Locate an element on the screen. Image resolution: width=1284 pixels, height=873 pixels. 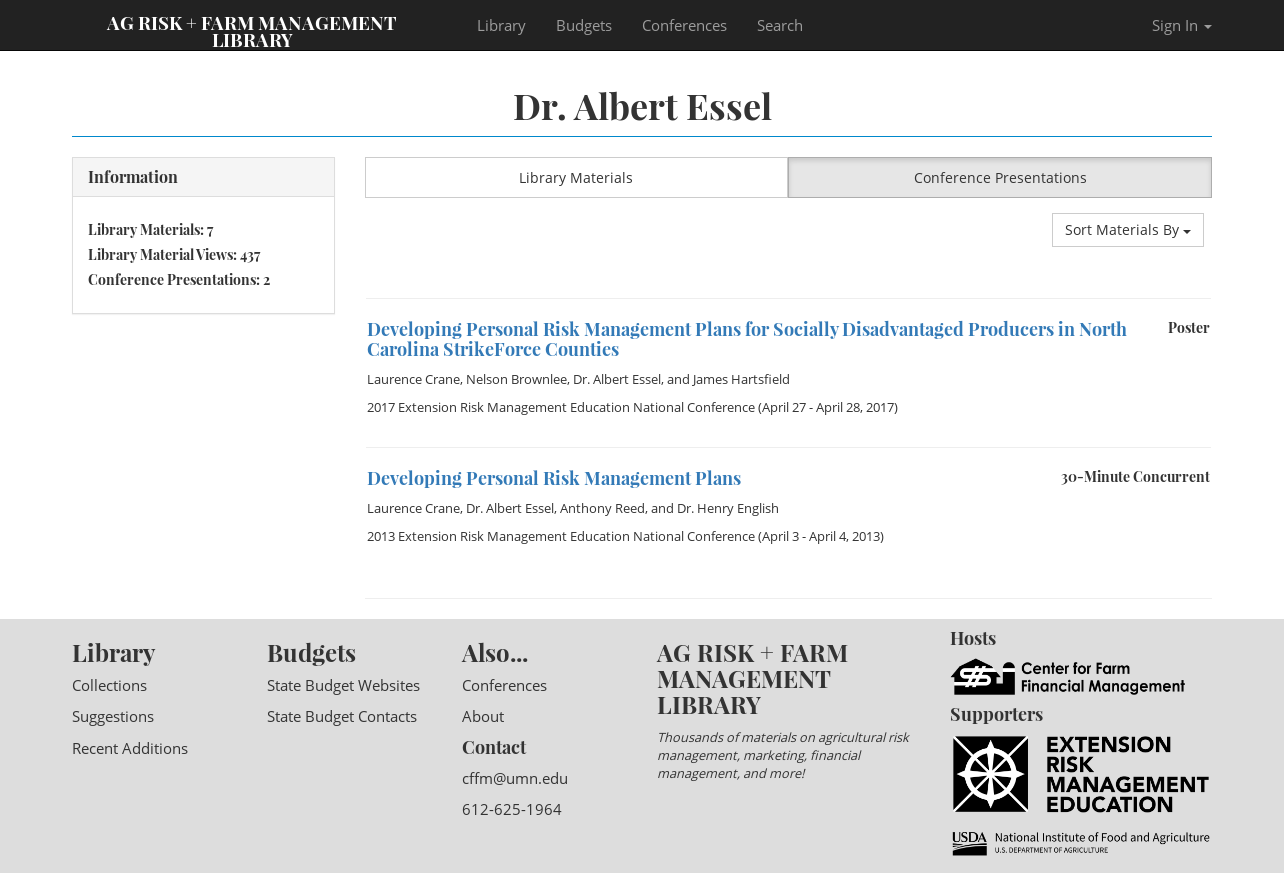
Sort Materials By is located at coordinates (1128, 229).